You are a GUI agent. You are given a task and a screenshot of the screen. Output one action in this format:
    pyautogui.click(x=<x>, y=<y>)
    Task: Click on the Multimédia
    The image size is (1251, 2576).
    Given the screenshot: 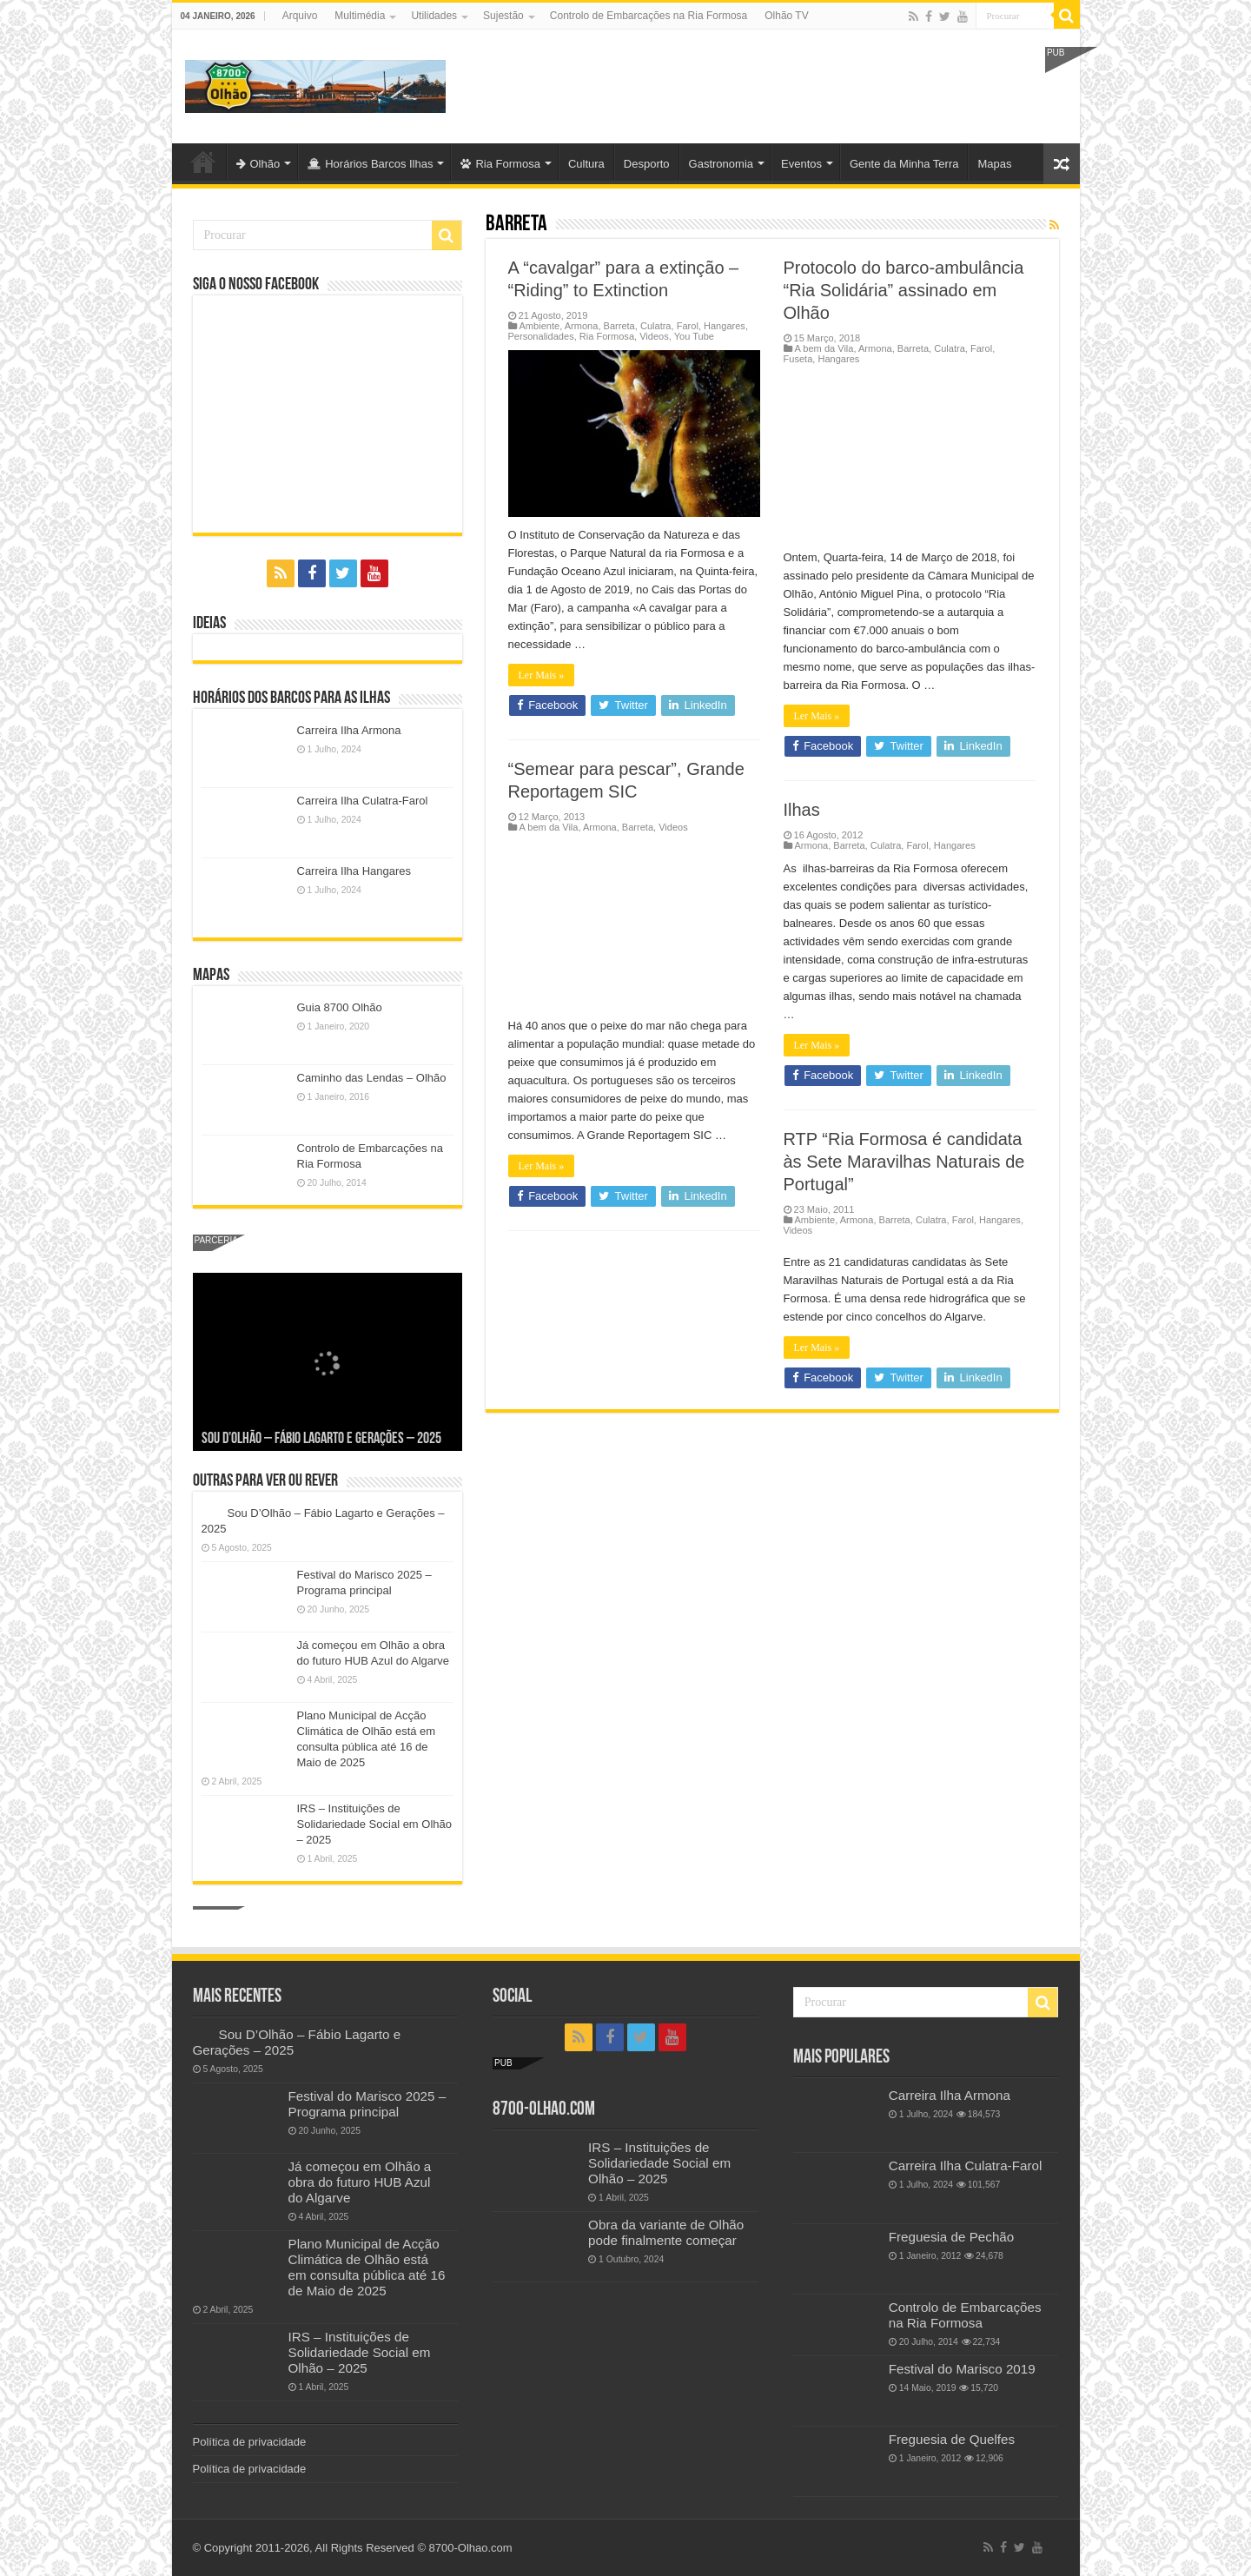 What is the action you would take?
    pyautogui.click(x=359, y=16)
    